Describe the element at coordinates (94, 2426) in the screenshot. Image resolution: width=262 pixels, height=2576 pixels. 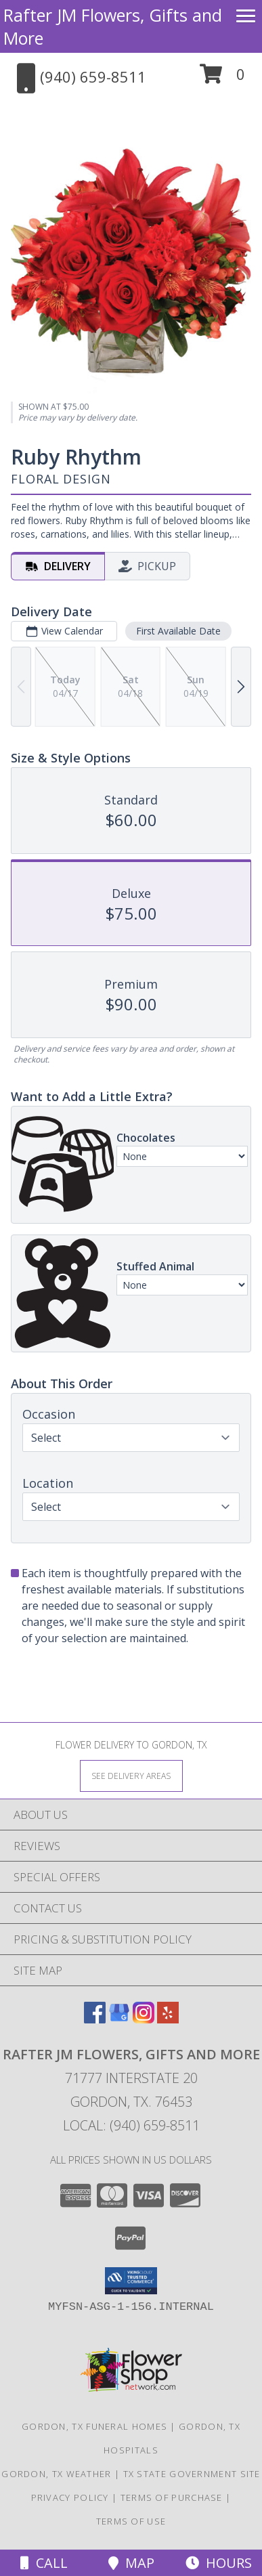
I see `Gordon, TX Funeral Homes [Gordon, TX Funeral Homes (opens in new window)]` at that location.